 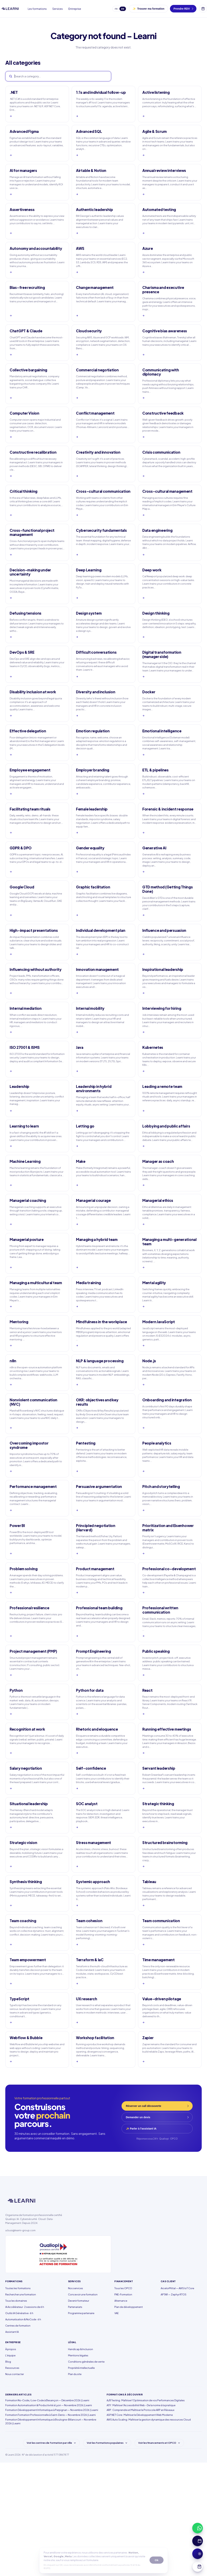 What do you see at coordinates (50, 2414) in the screenshot?
I see `Formation Formation Professionnelle à Saint-Denis — Novembre 2026 | Learni` at bounding box center [50, 2414].